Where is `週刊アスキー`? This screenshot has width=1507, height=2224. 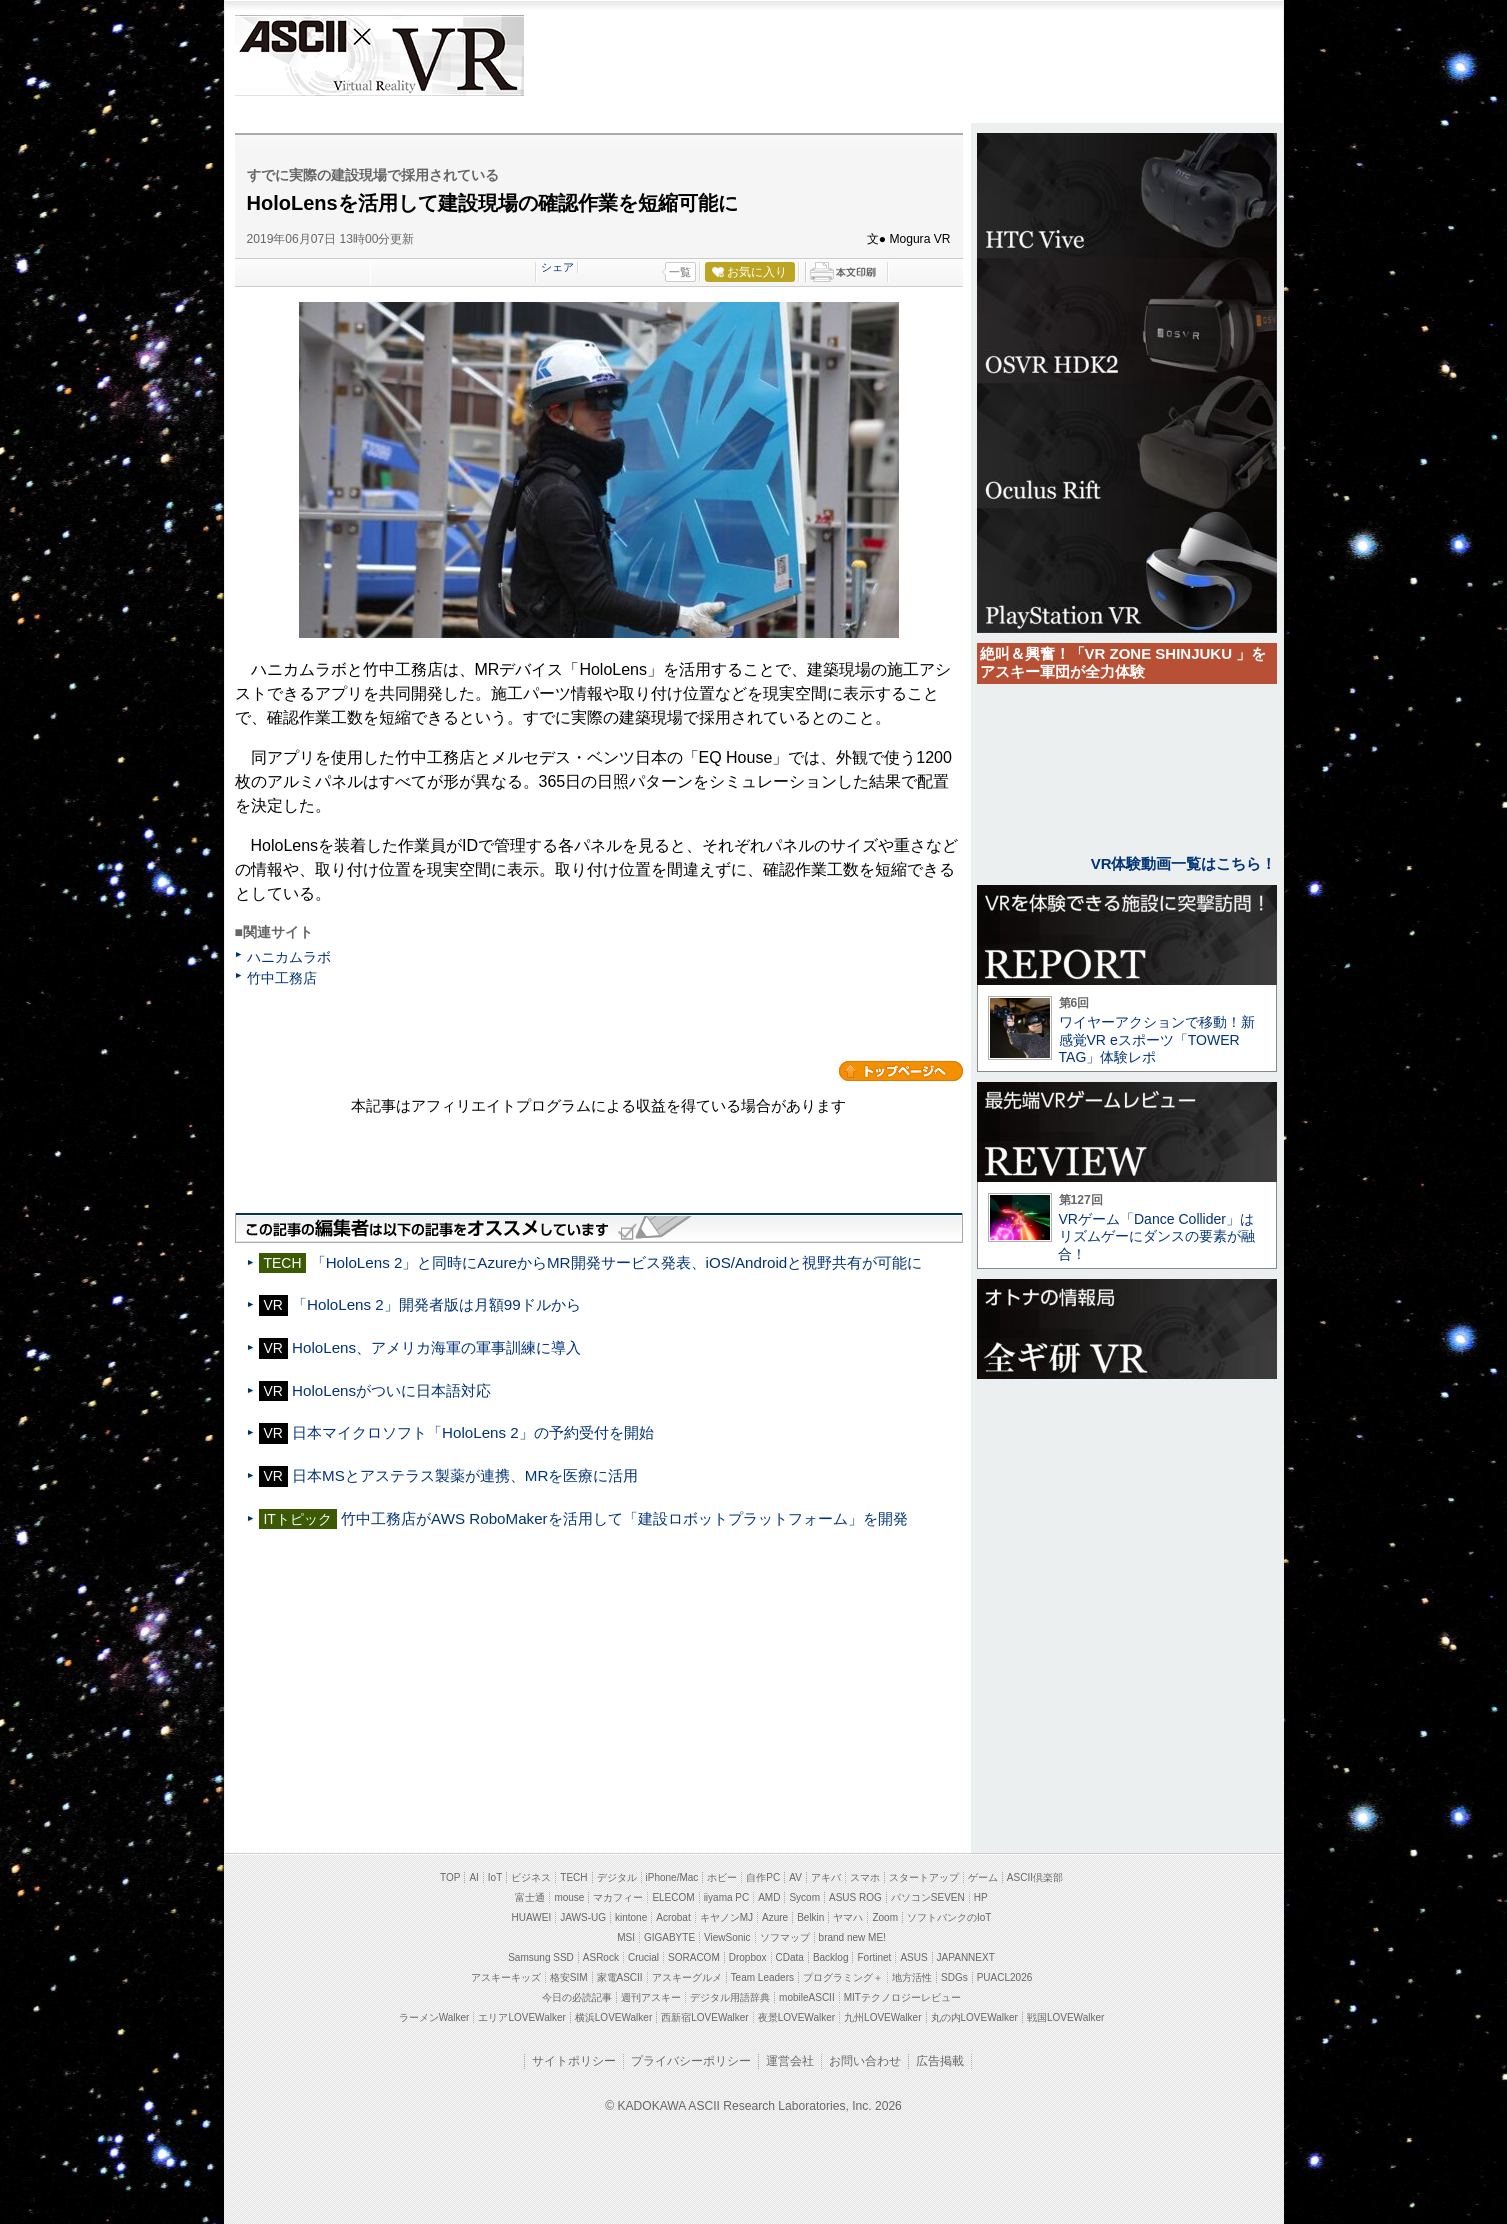 週刊アスキー is located at coordinates (651, 1997).